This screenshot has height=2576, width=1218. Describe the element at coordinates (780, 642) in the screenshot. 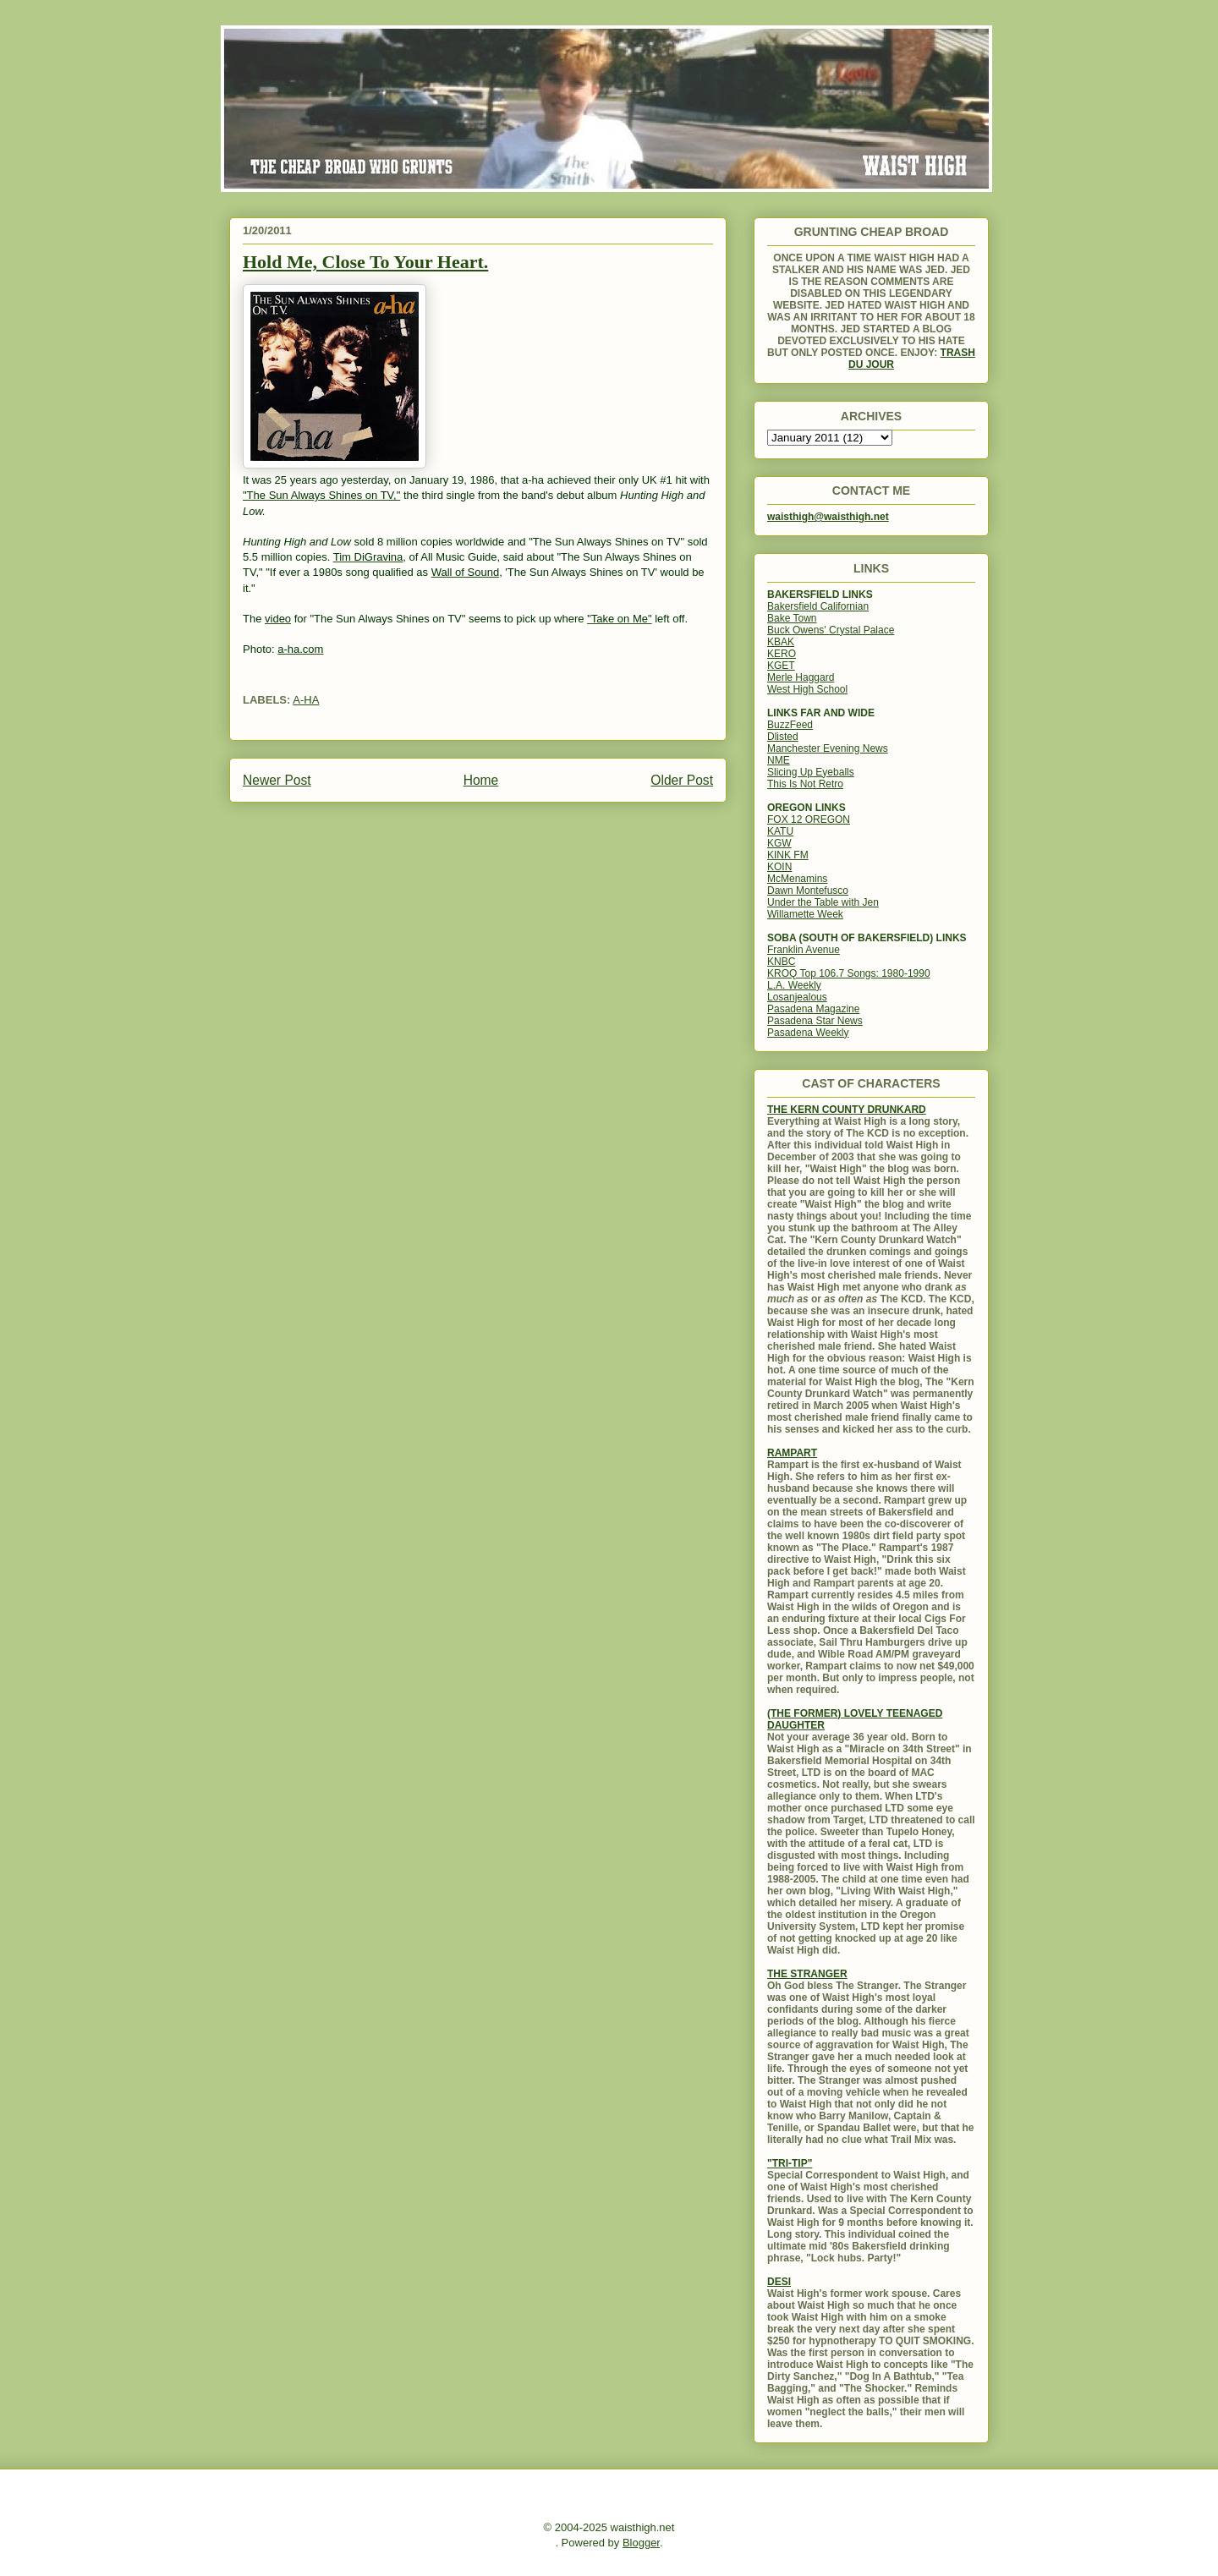

I see `KBAK` at that location.